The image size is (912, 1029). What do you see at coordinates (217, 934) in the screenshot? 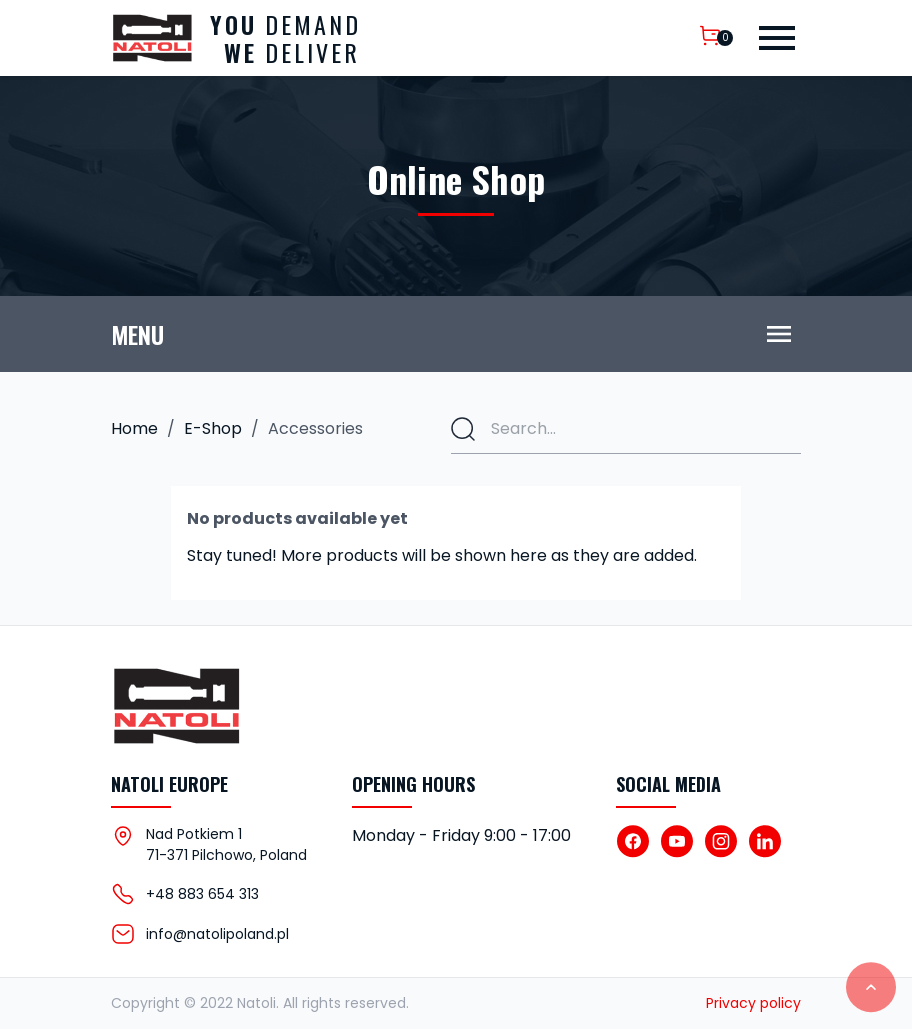
I see `info@natolipoland.pl` at bounding box center [217, 934].